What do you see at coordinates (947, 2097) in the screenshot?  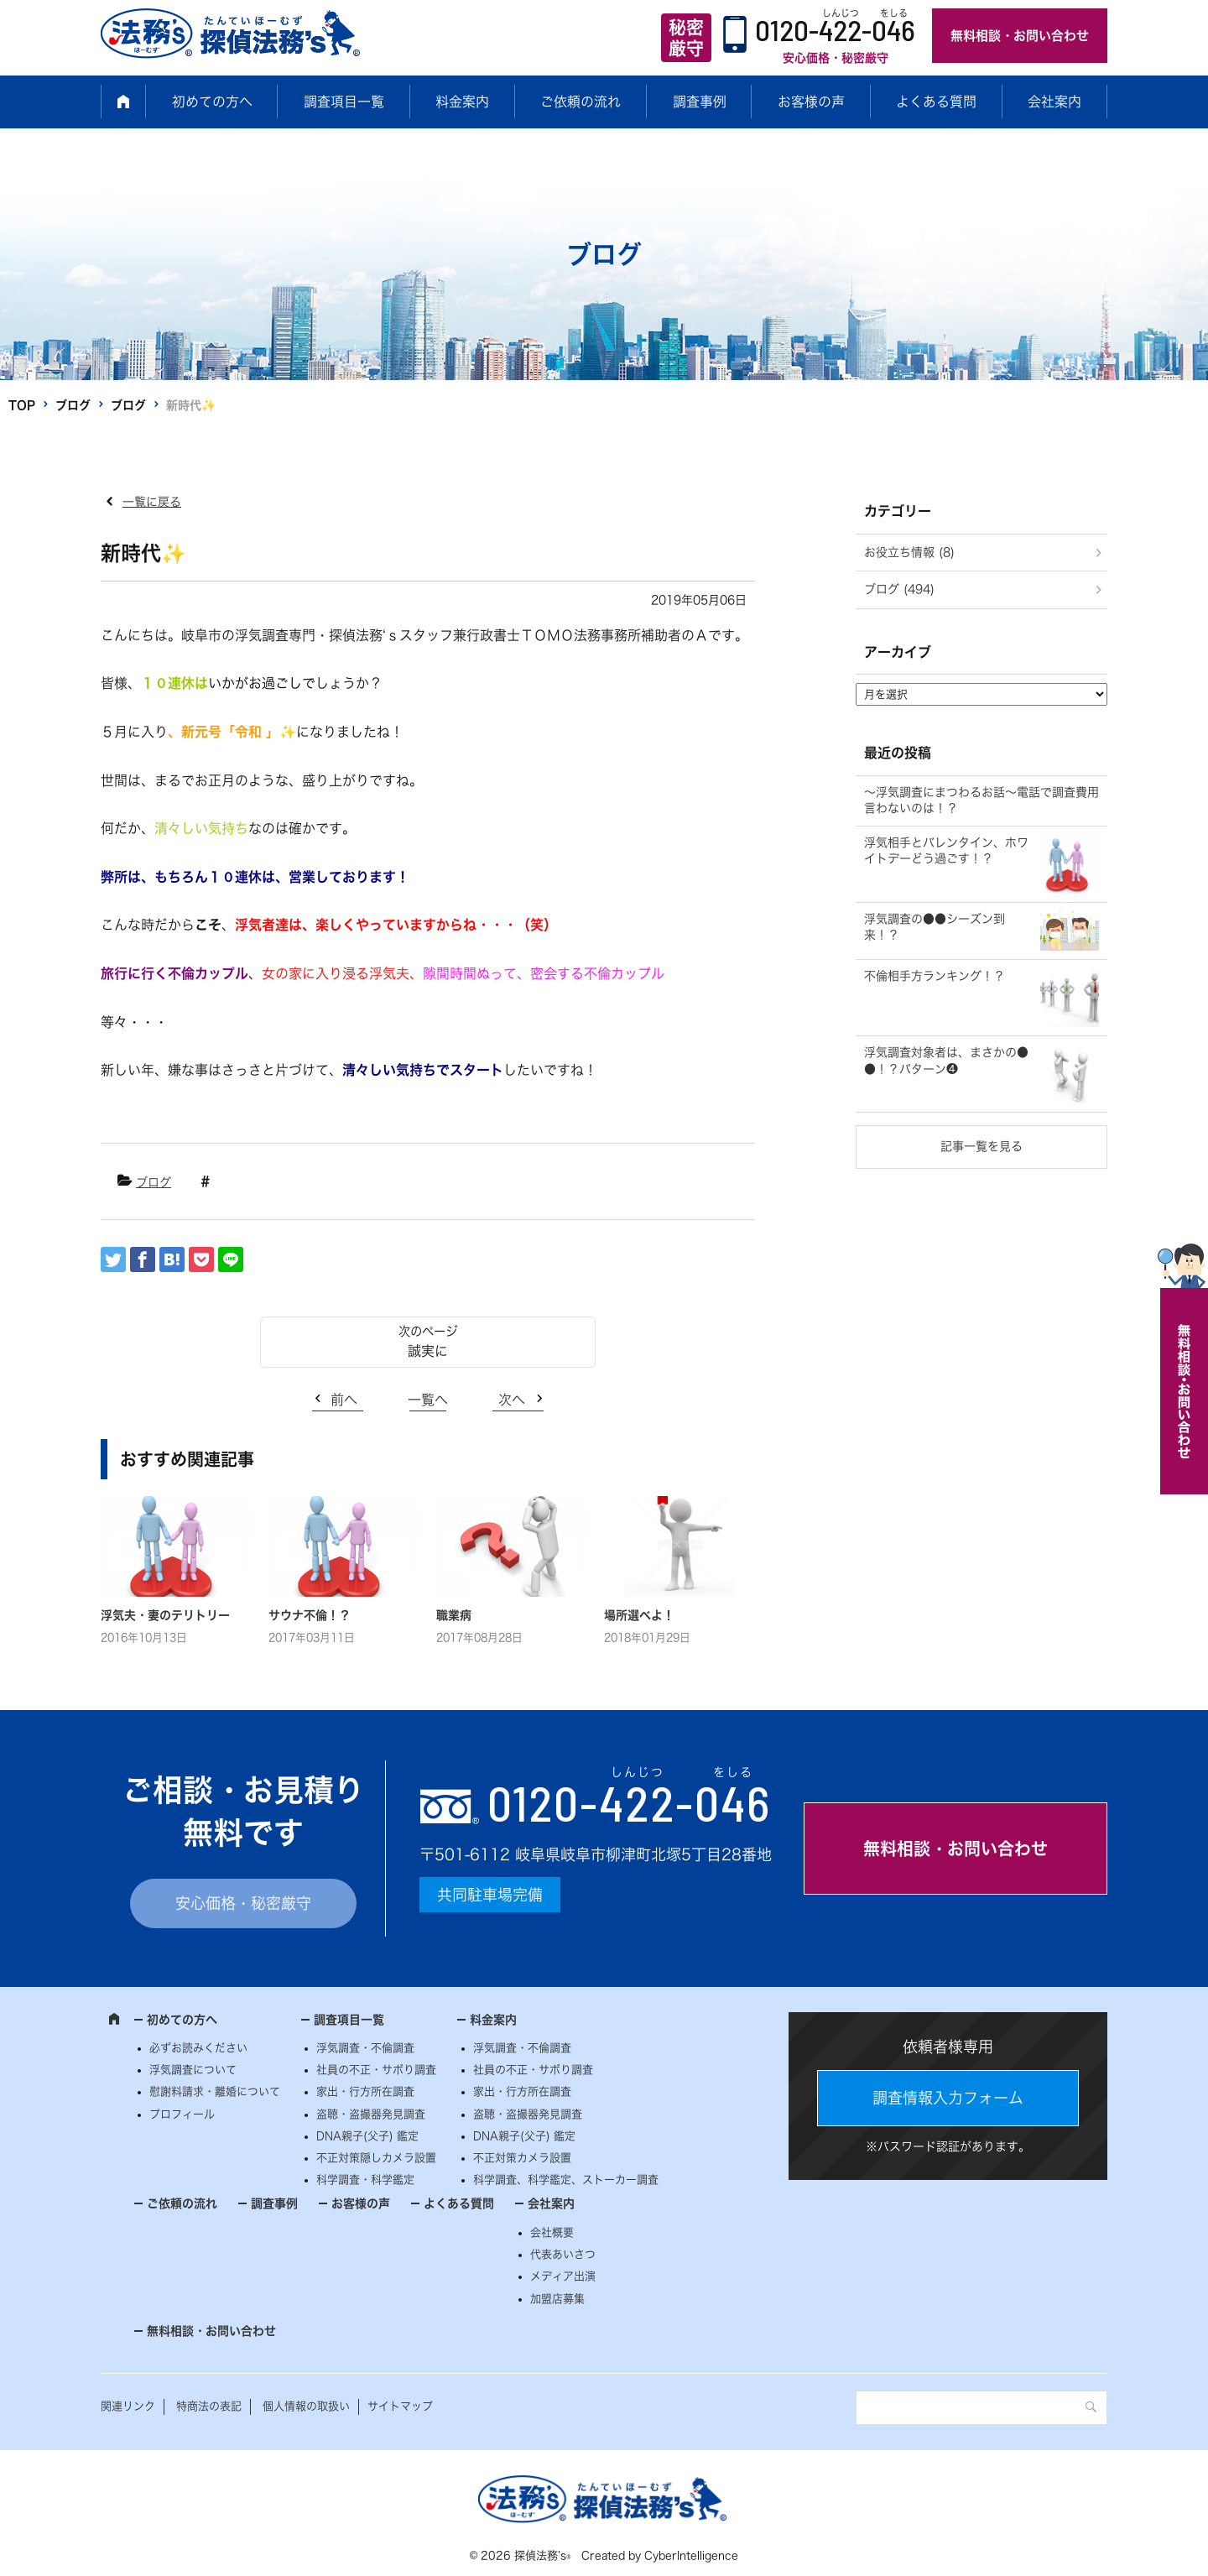 I see `調査情報入力フォーム` at bounding box center [947, 2097].